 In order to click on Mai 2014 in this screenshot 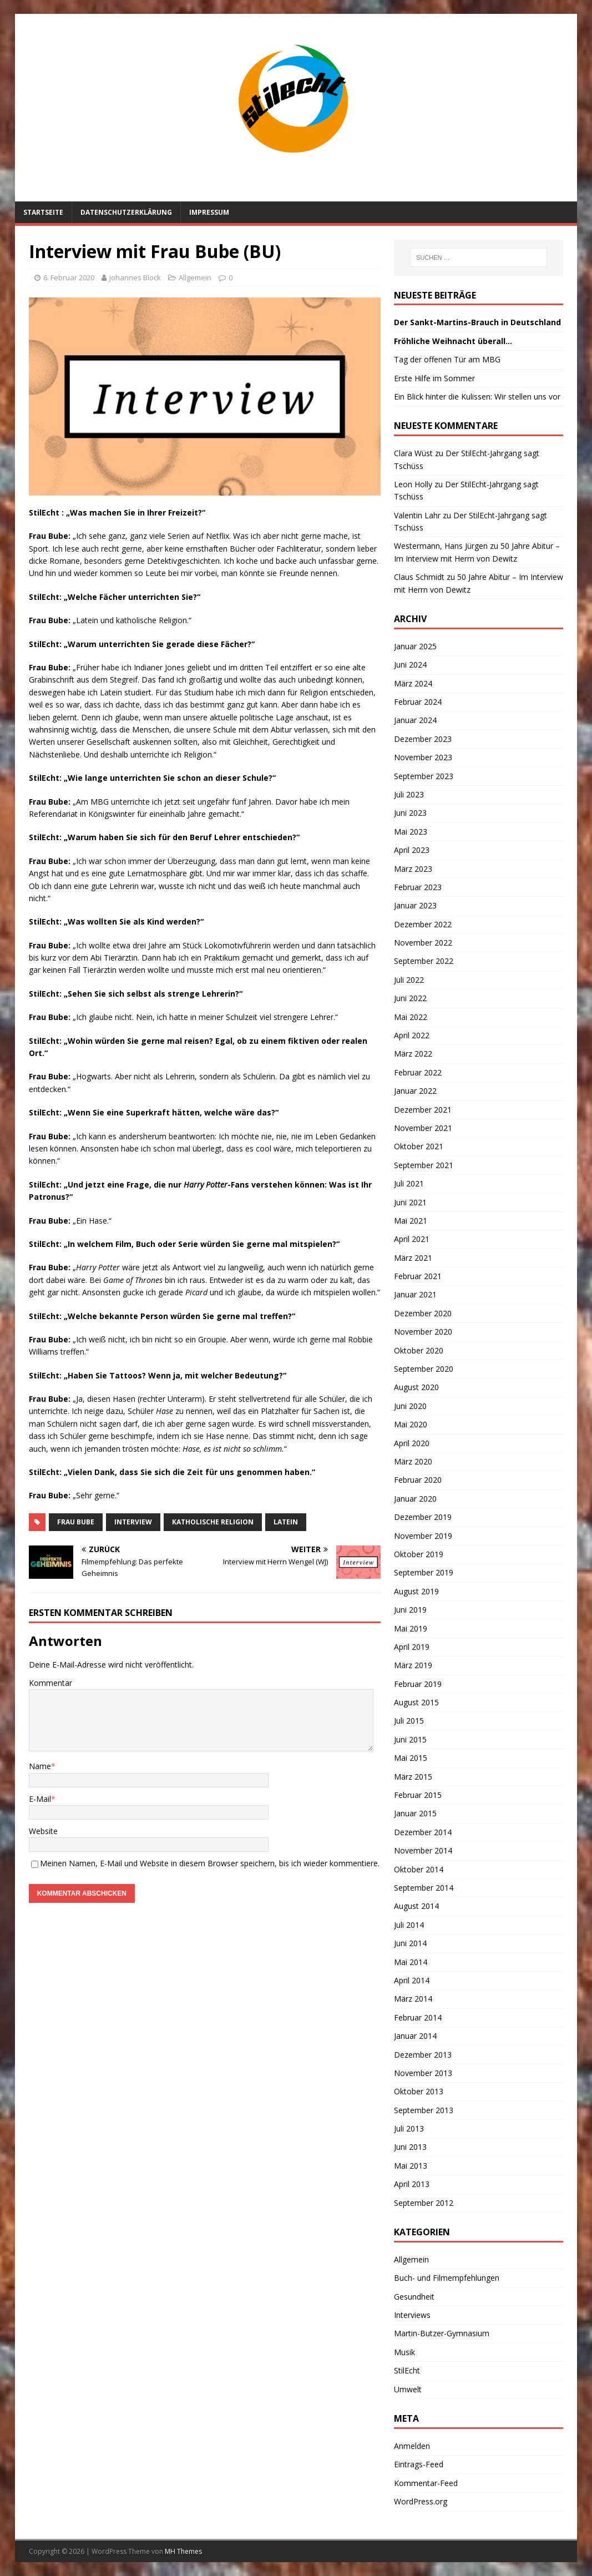, I will do `click(410, 1962)`.